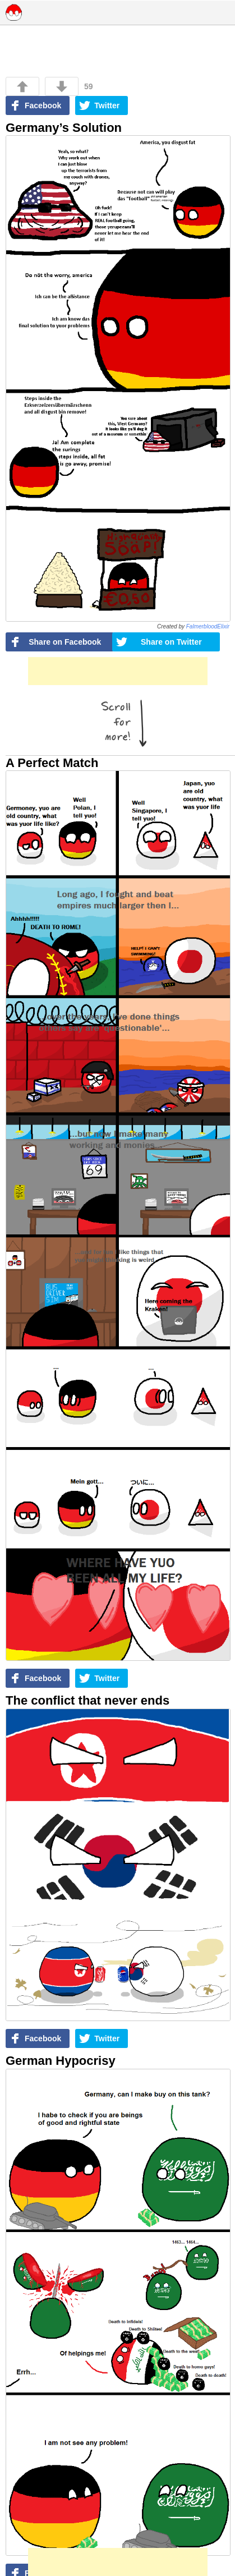 Image resolution: width=235 pixels, height=2576 pixels. What do you see at coordinates (61, 2061) in the screenshot?
I see `German Hypocrisy` at bounding box center [61, 2061].